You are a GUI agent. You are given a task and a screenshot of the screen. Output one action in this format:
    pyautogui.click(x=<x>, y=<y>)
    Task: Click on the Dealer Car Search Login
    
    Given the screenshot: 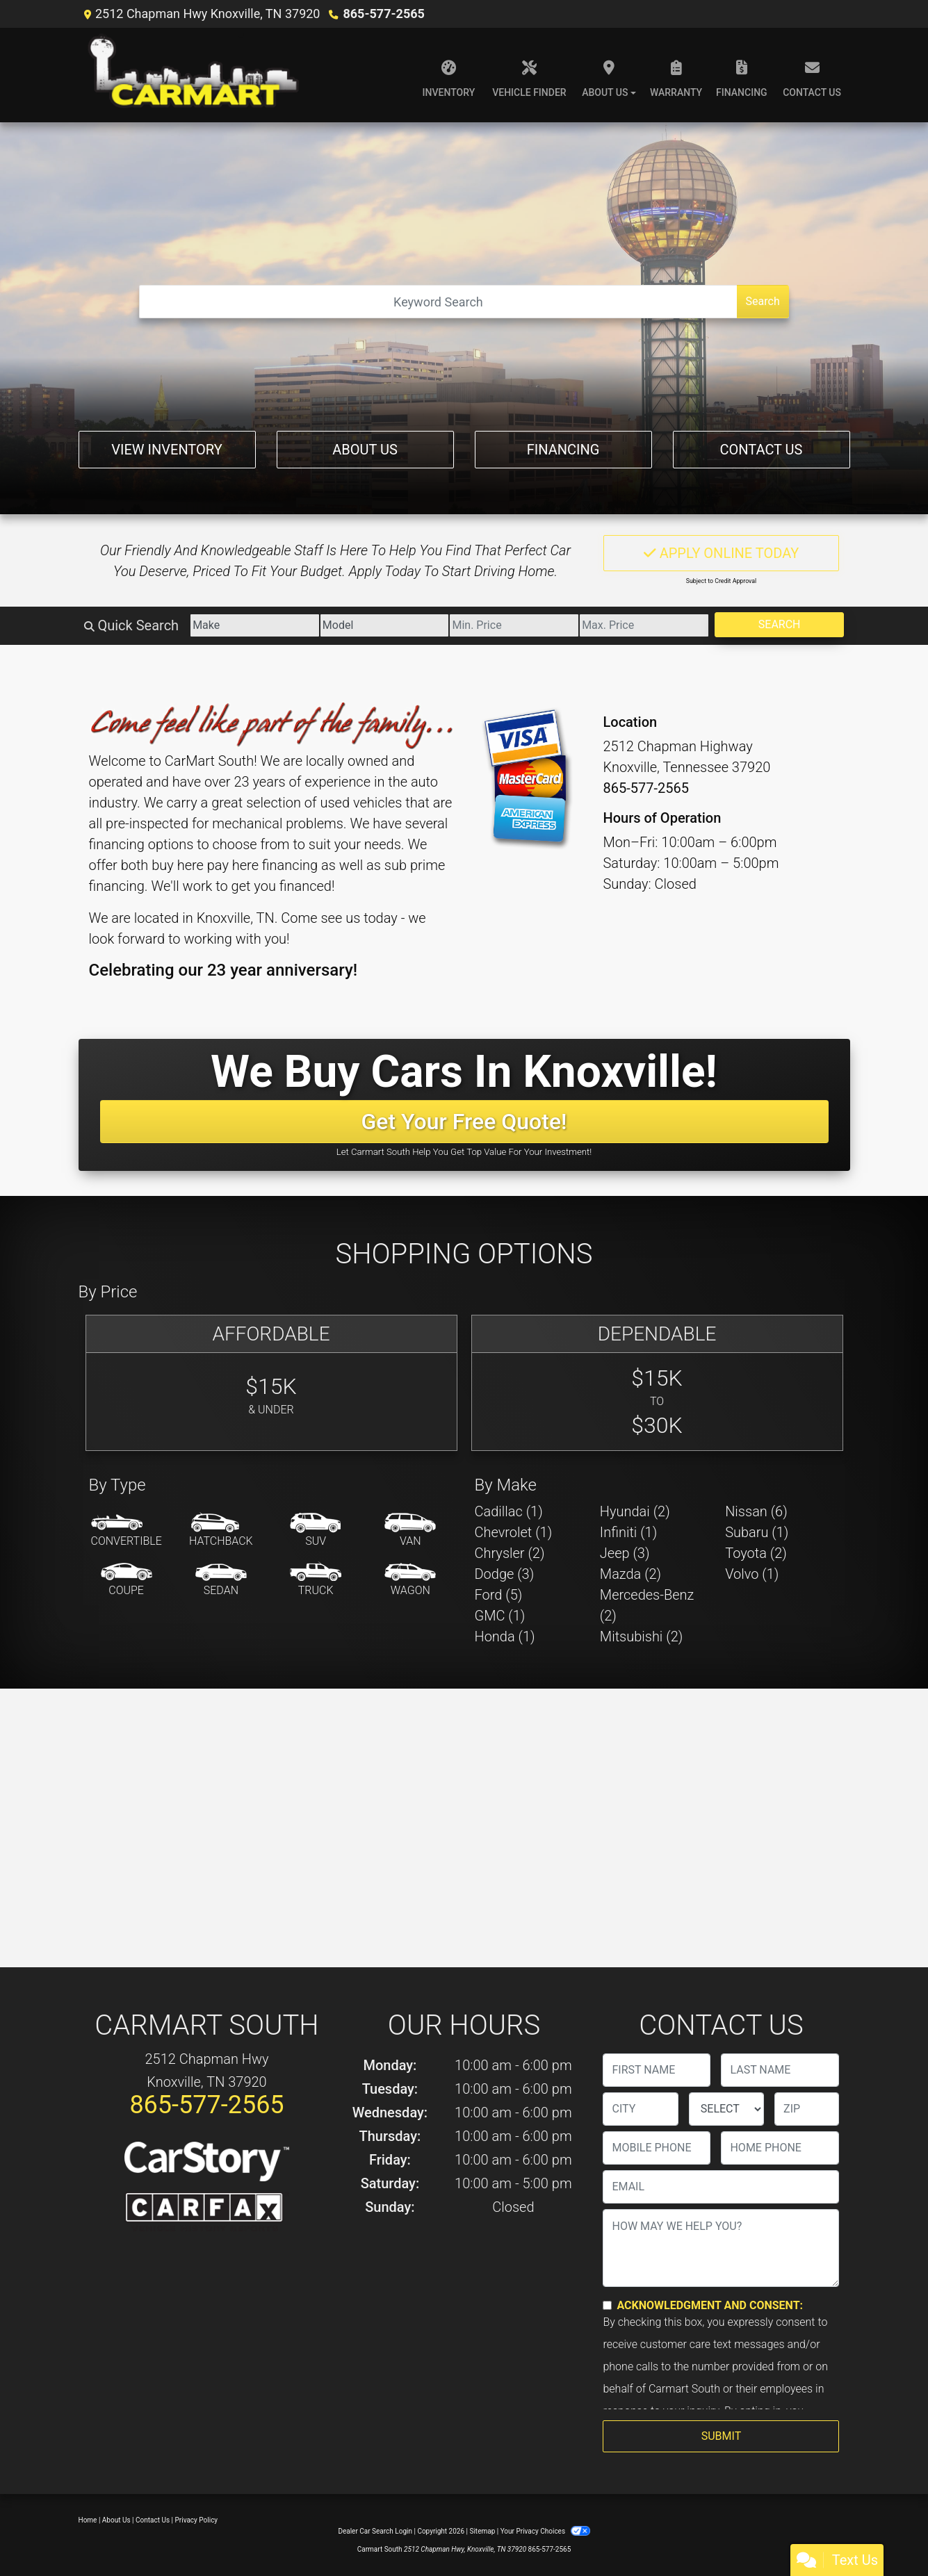 What is the action you would take?
    pyautogui.click(x=375, y=2531)
    